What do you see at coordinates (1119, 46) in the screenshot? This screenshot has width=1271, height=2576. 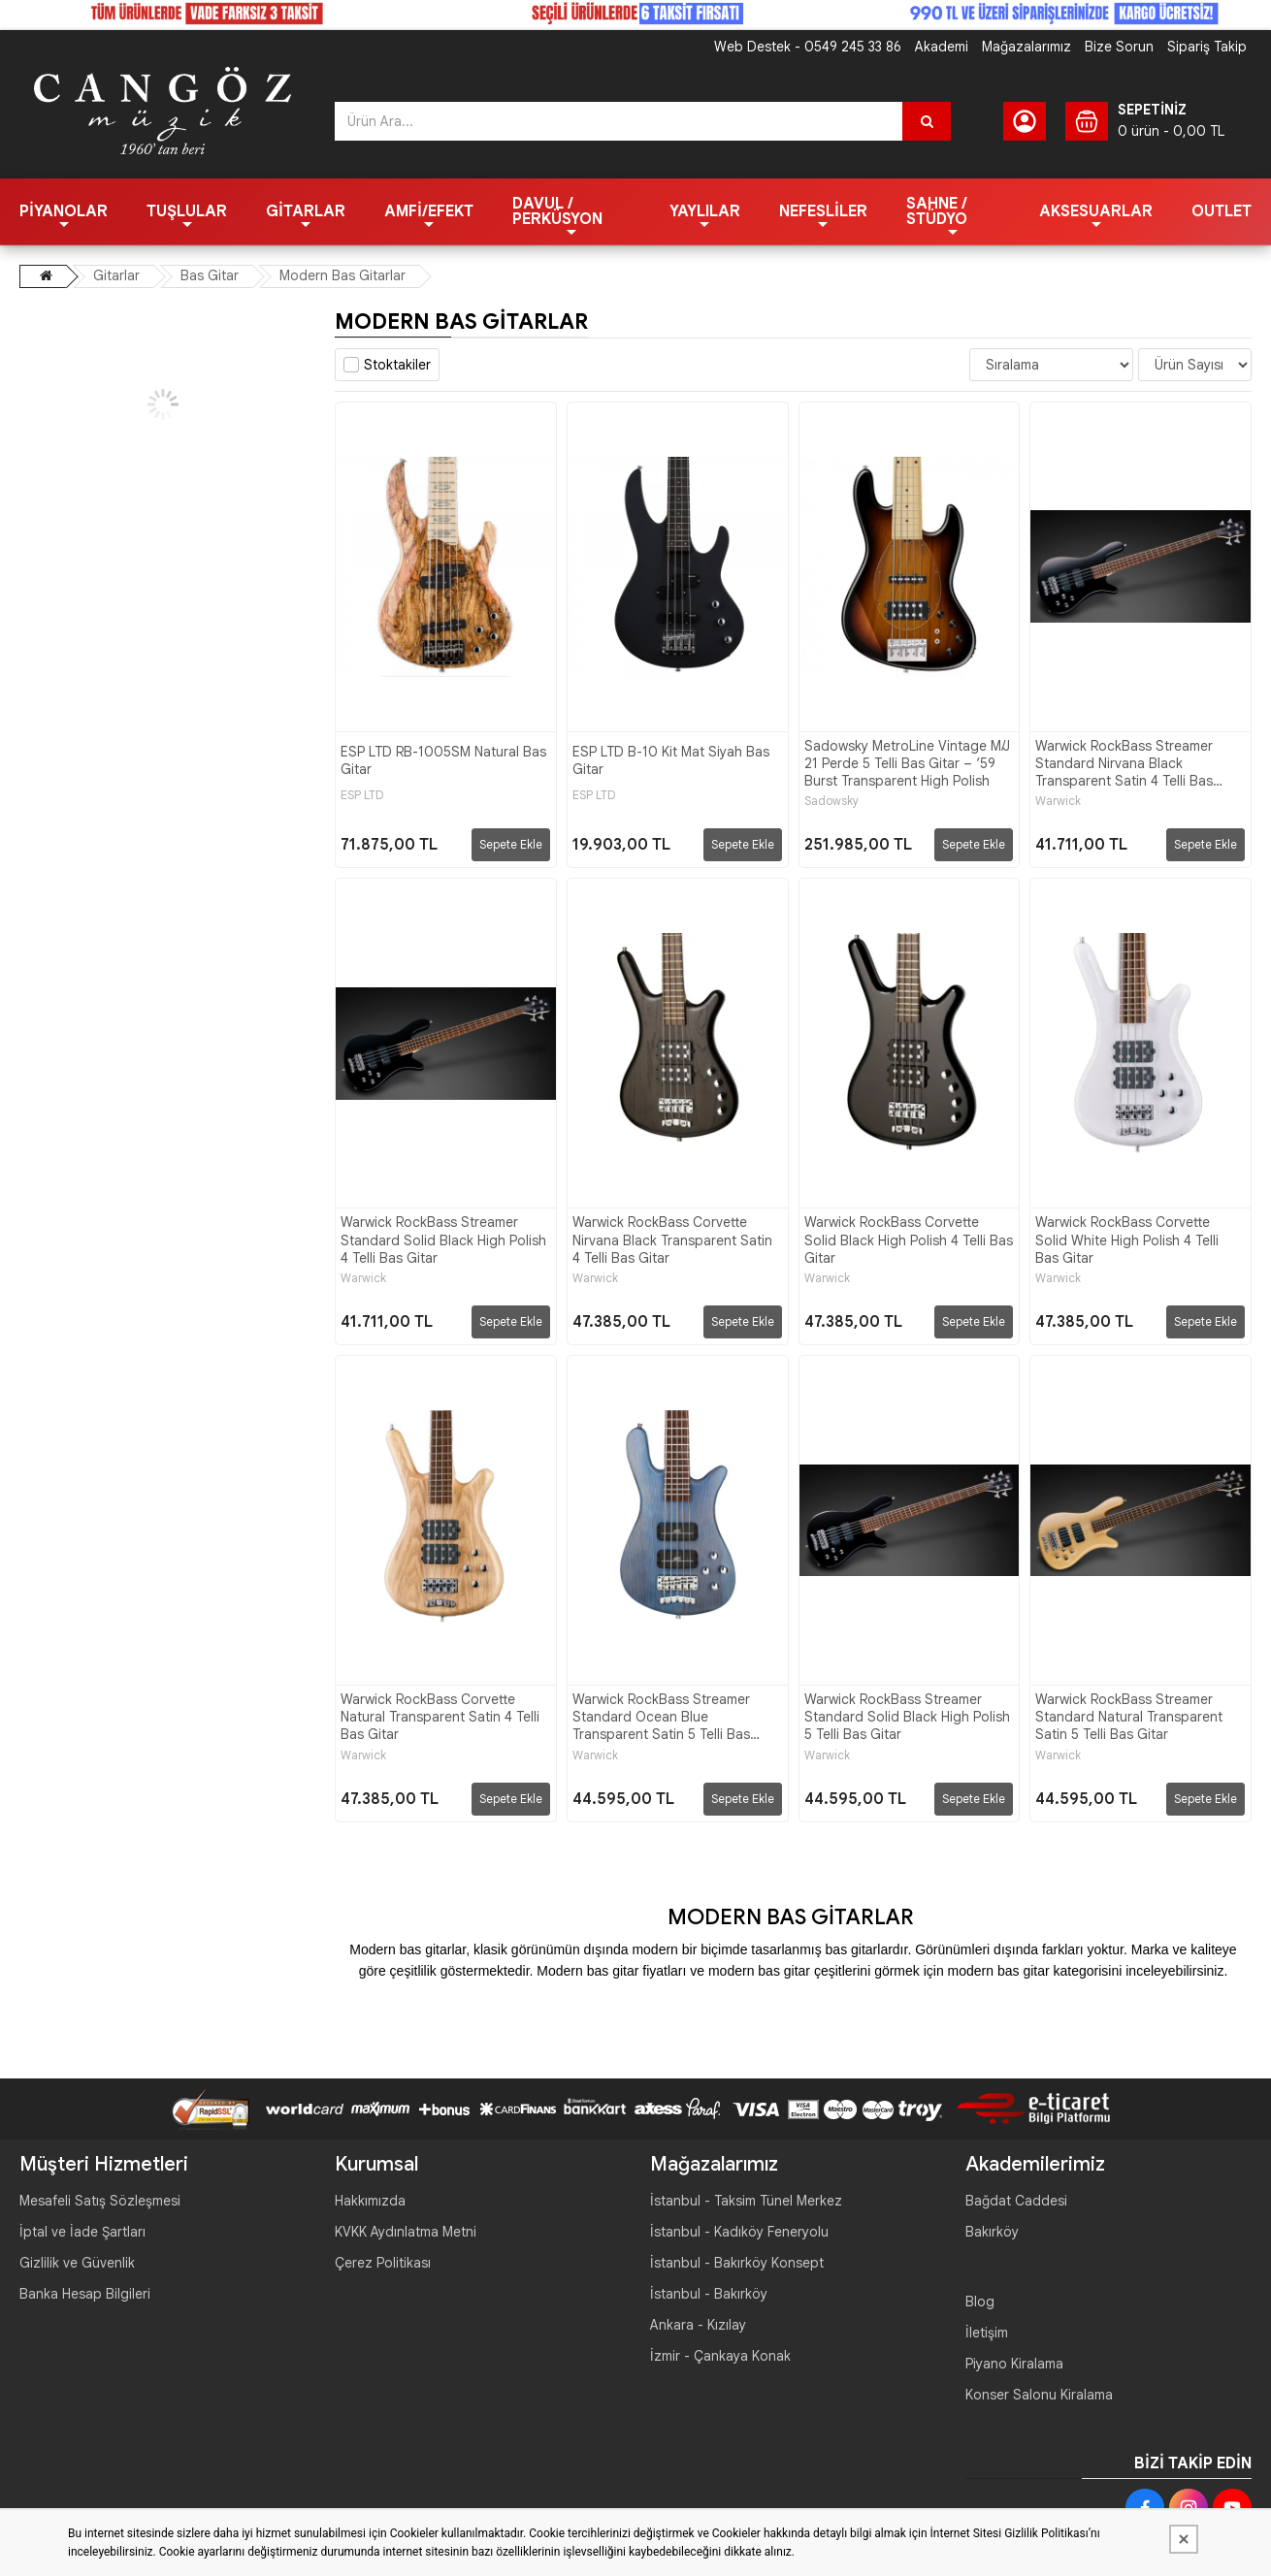 I see `Bize Sorun` at bounding box center [1119, 46].